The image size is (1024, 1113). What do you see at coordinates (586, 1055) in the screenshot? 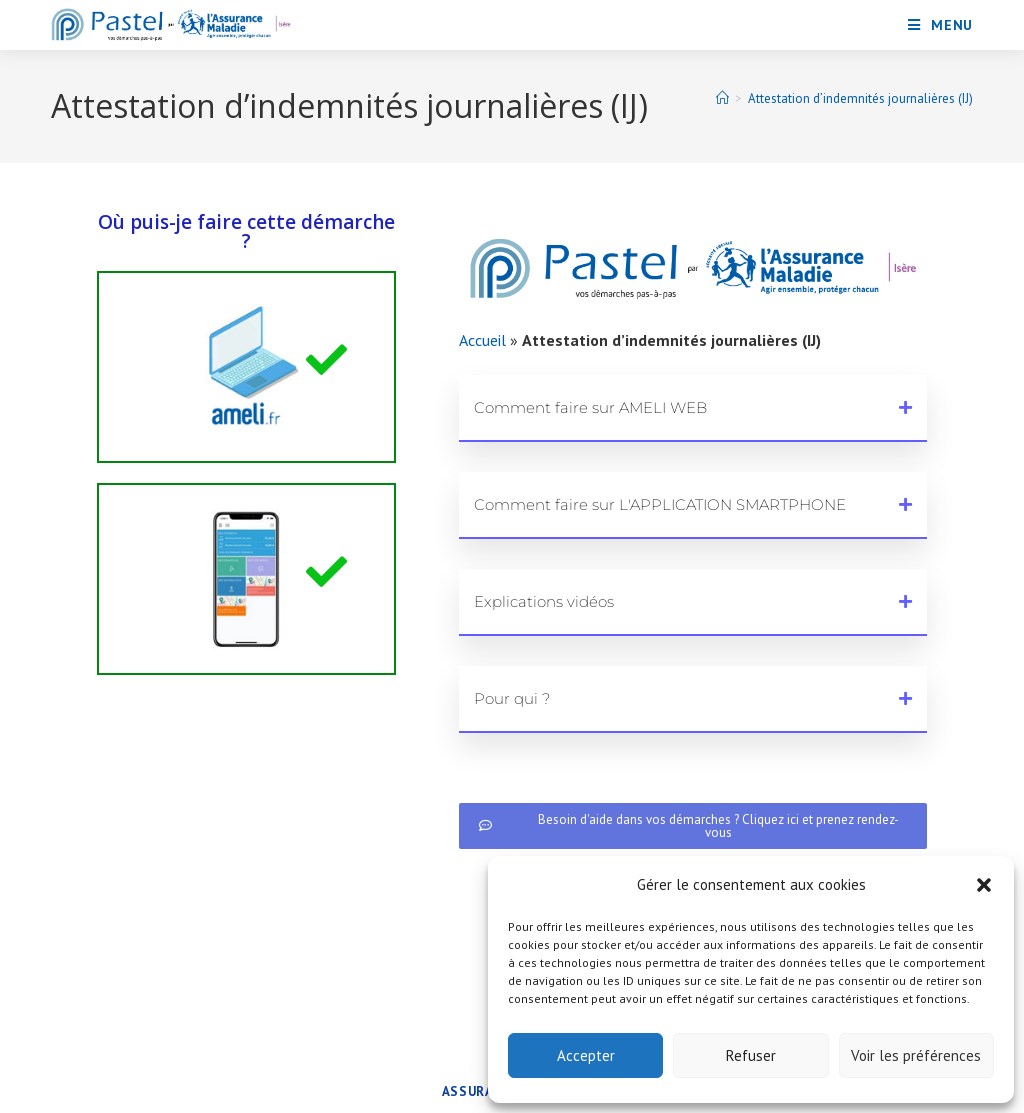
I see `Accepter` at bounding box center [586, 1055].